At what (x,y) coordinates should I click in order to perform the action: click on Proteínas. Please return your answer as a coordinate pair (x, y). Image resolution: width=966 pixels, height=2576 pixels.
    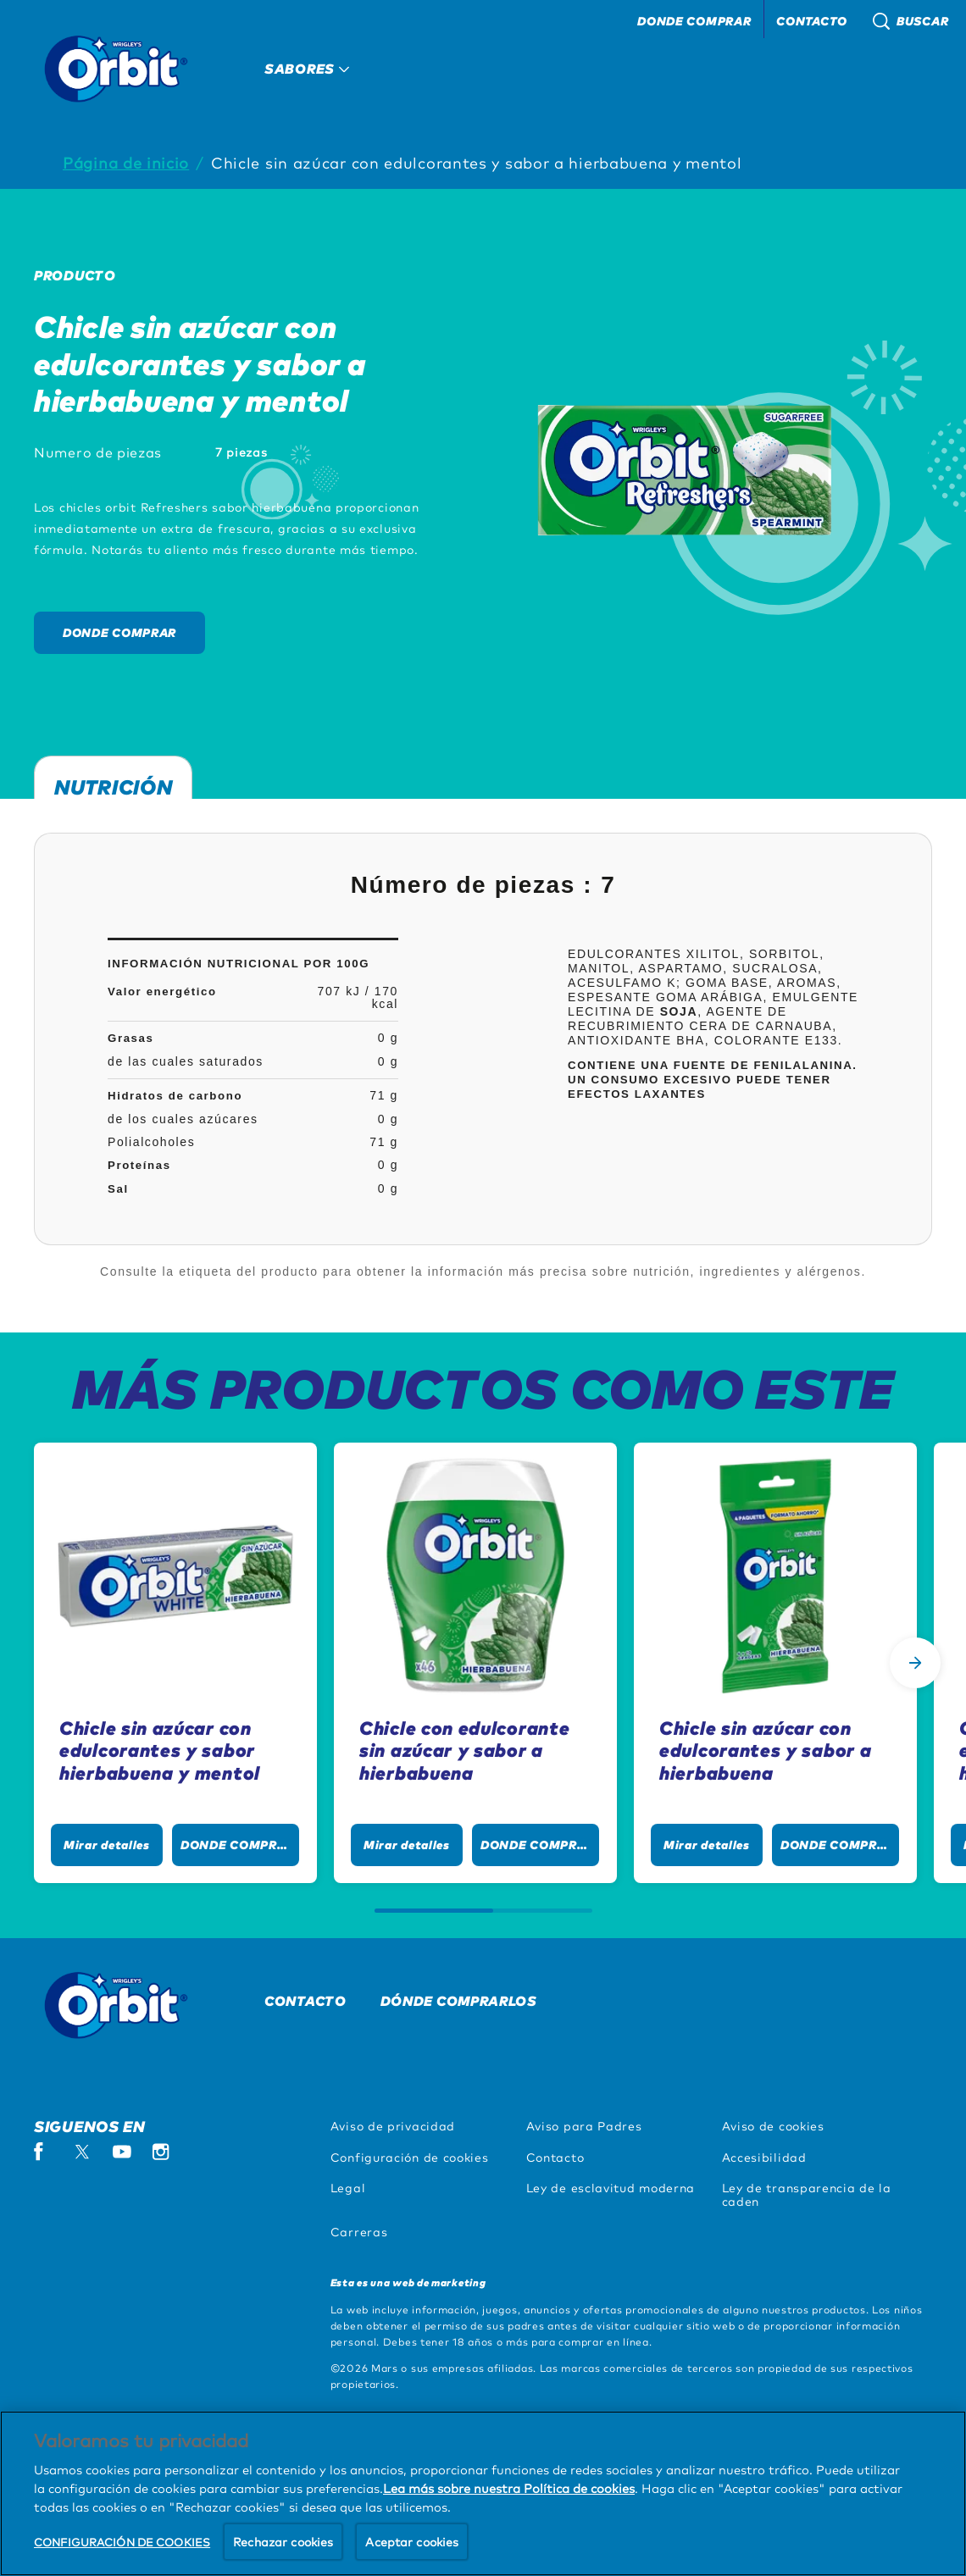
    Looking at the image, I should click on (139, 1165).